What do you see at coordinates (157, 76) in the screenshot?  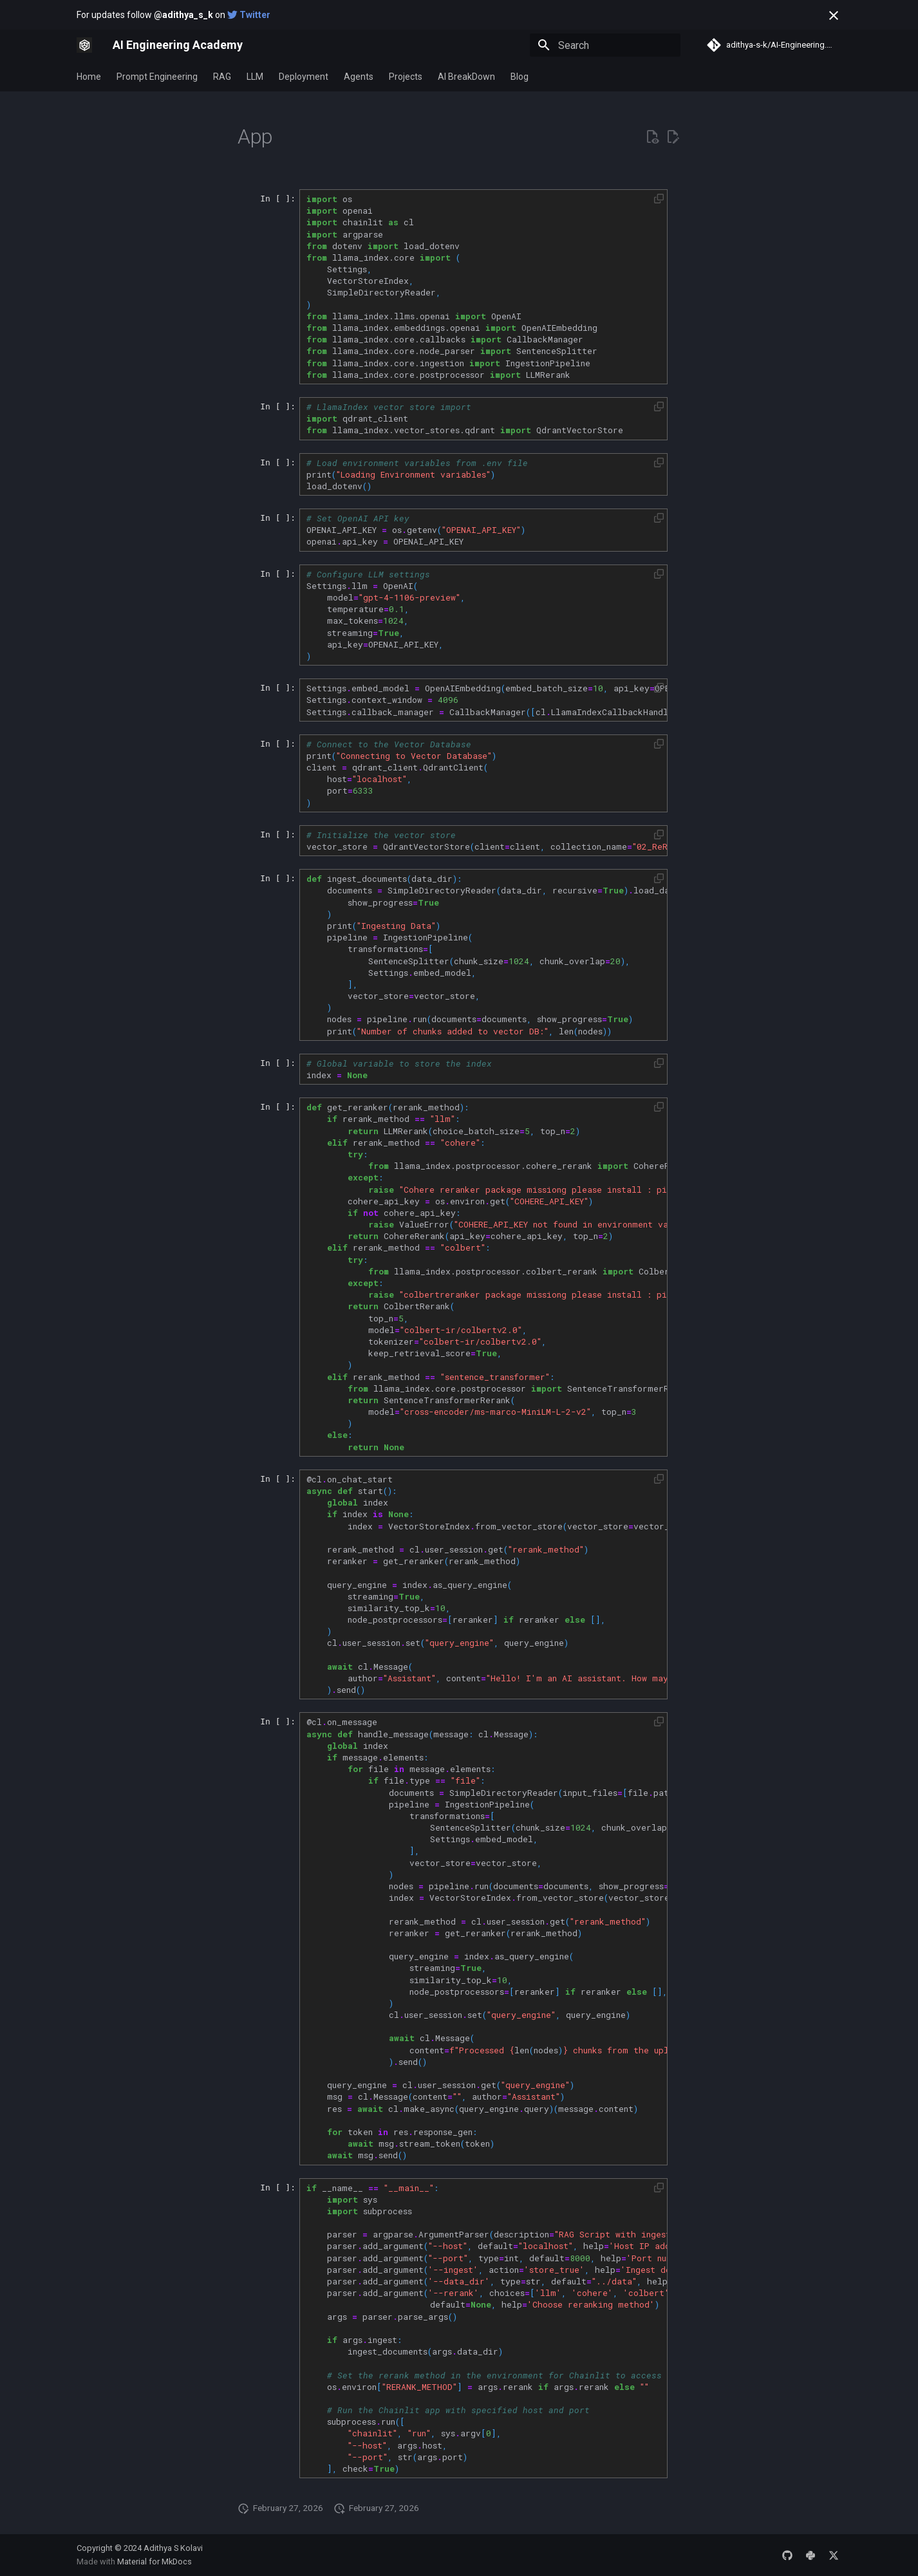 I see `Prompt Engineering` at bounding box center [157, 76].